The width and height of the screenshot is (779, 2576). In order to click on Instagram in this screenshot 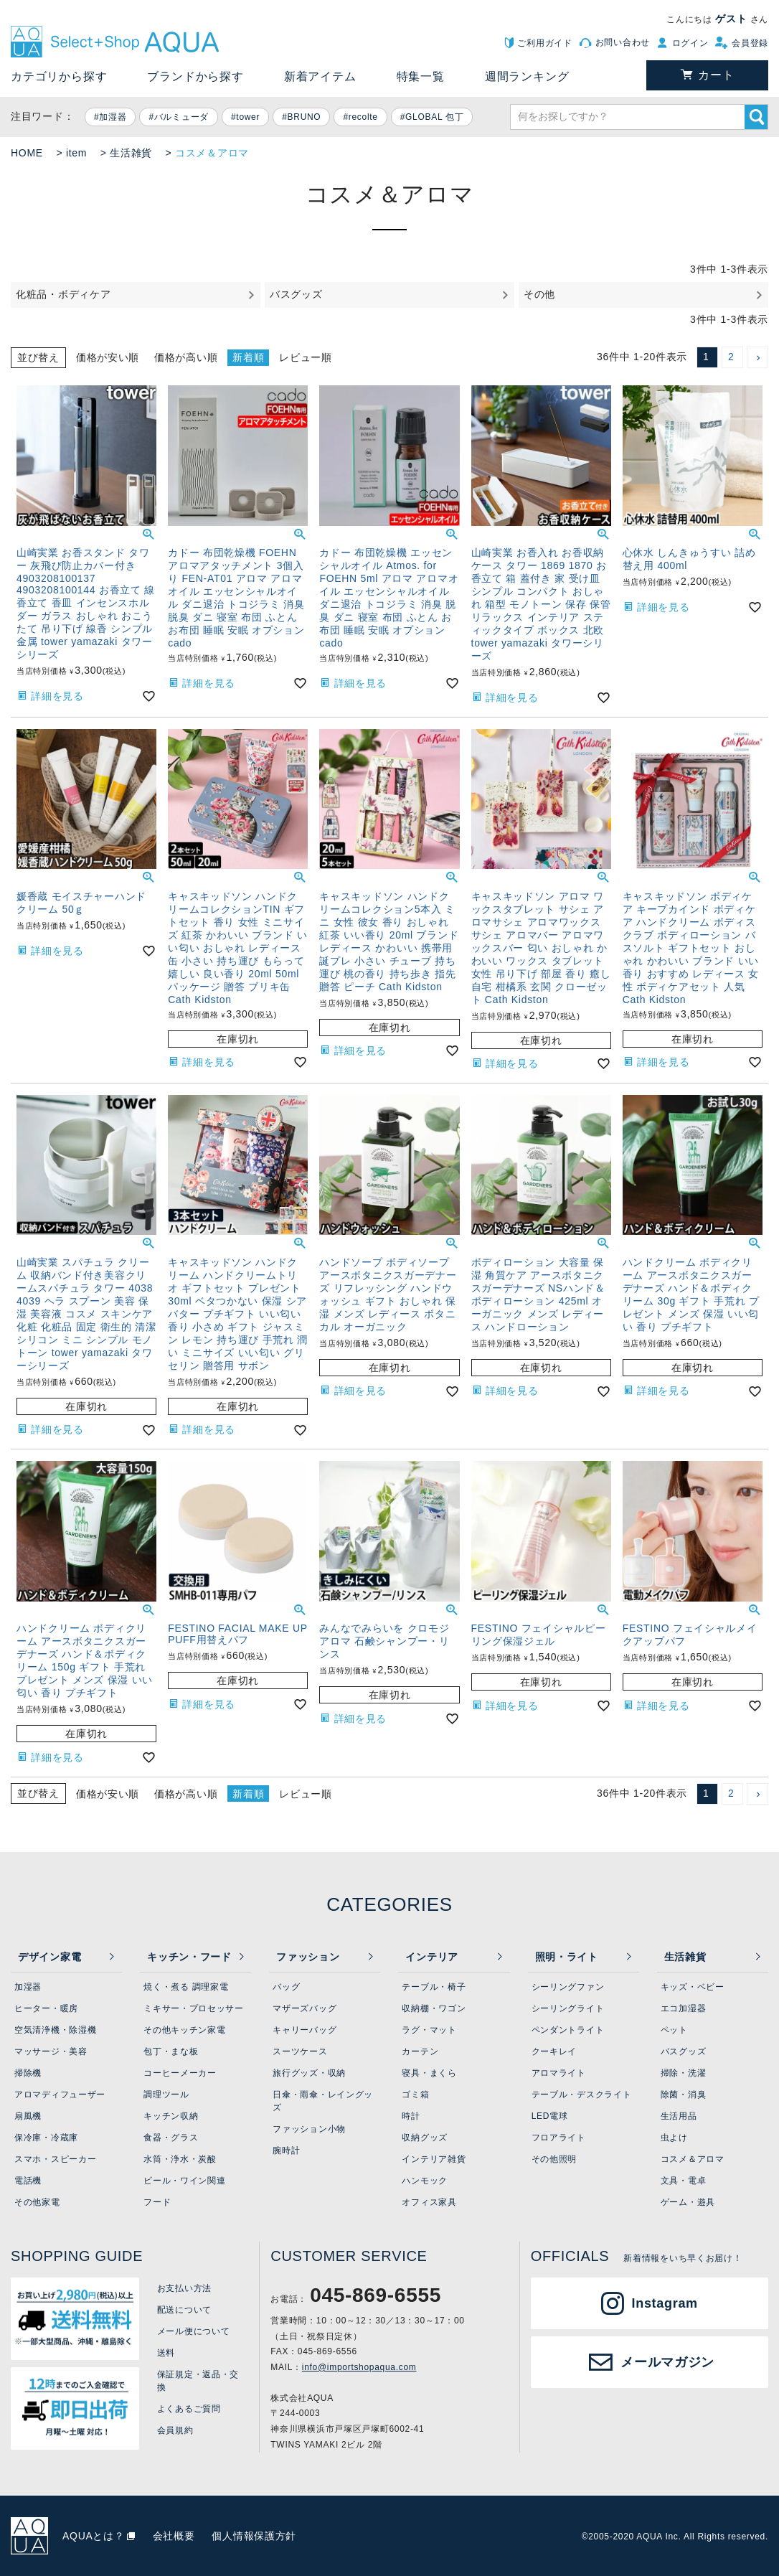, I will do `click(665, 2303)`.